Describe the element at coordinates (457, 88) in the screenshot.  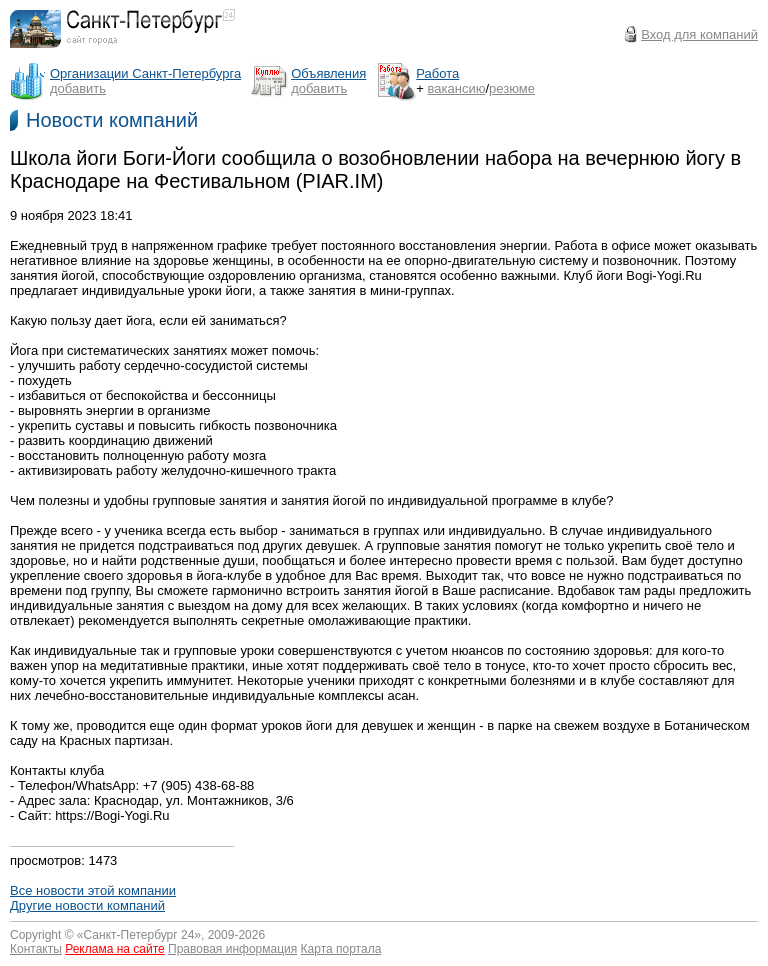
I see `вакансию` at that location.